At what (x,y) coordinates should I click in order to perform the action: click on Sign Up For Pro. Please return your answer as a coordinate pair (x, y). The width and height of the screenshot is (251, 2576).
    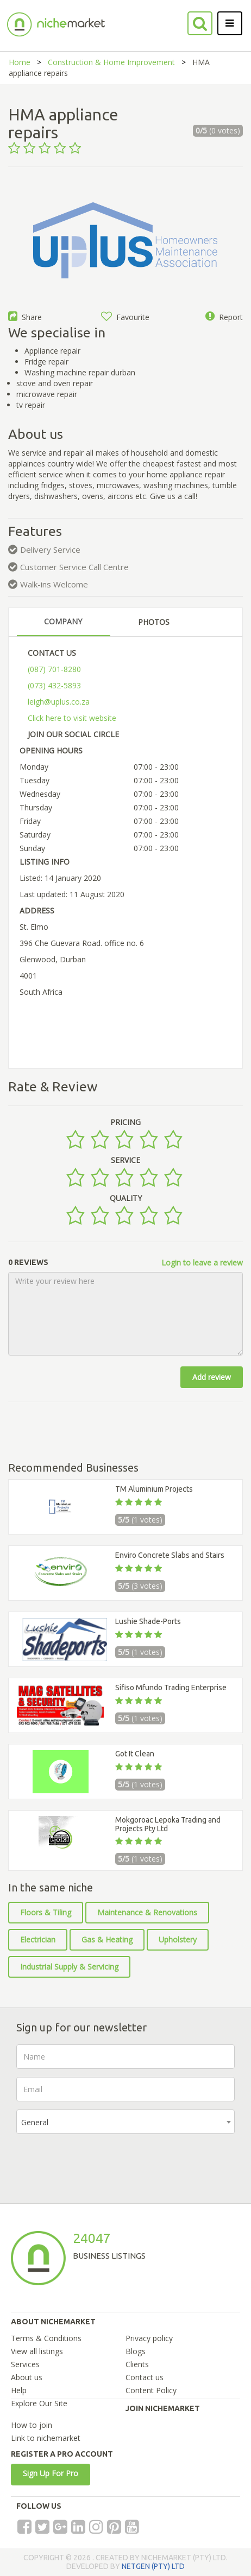
    Looking at the image, I should click on (50, 2473).